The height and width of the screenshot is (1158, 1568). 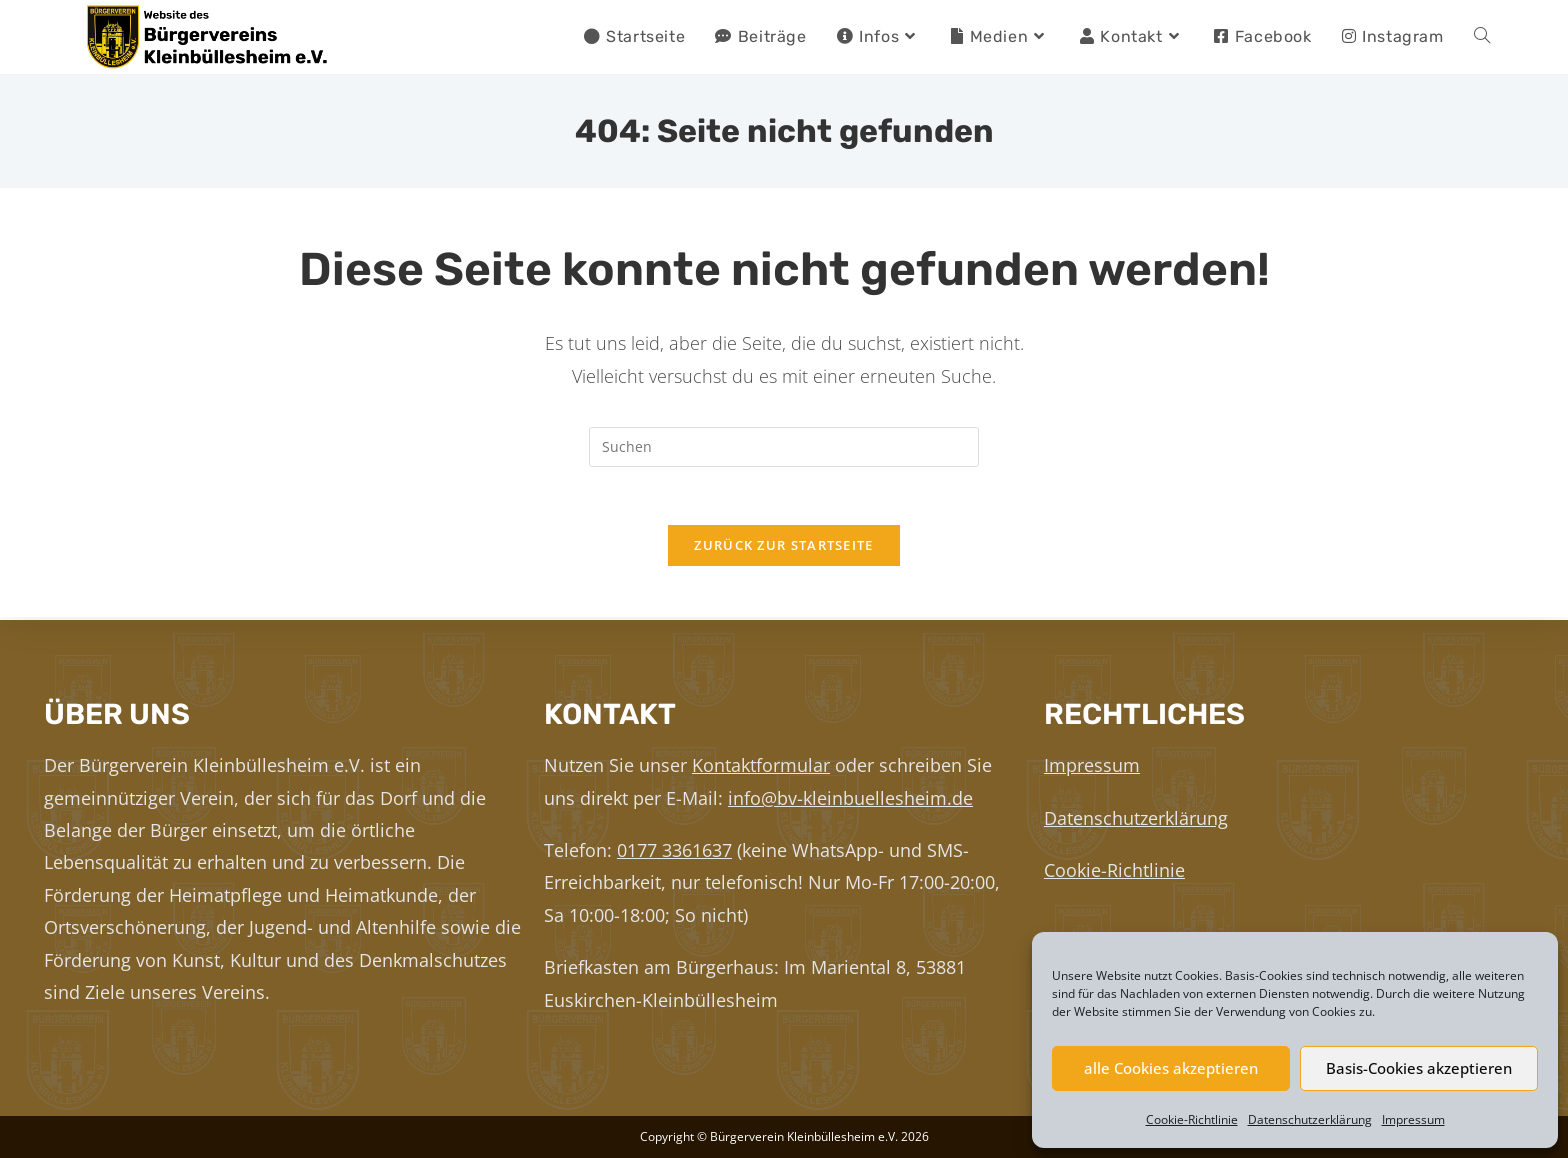 What do you see at coordinates (850, 798) in the screenshot?
I see `info@bv-kleinbuellesheim.de` at bounding box center [850, 798].